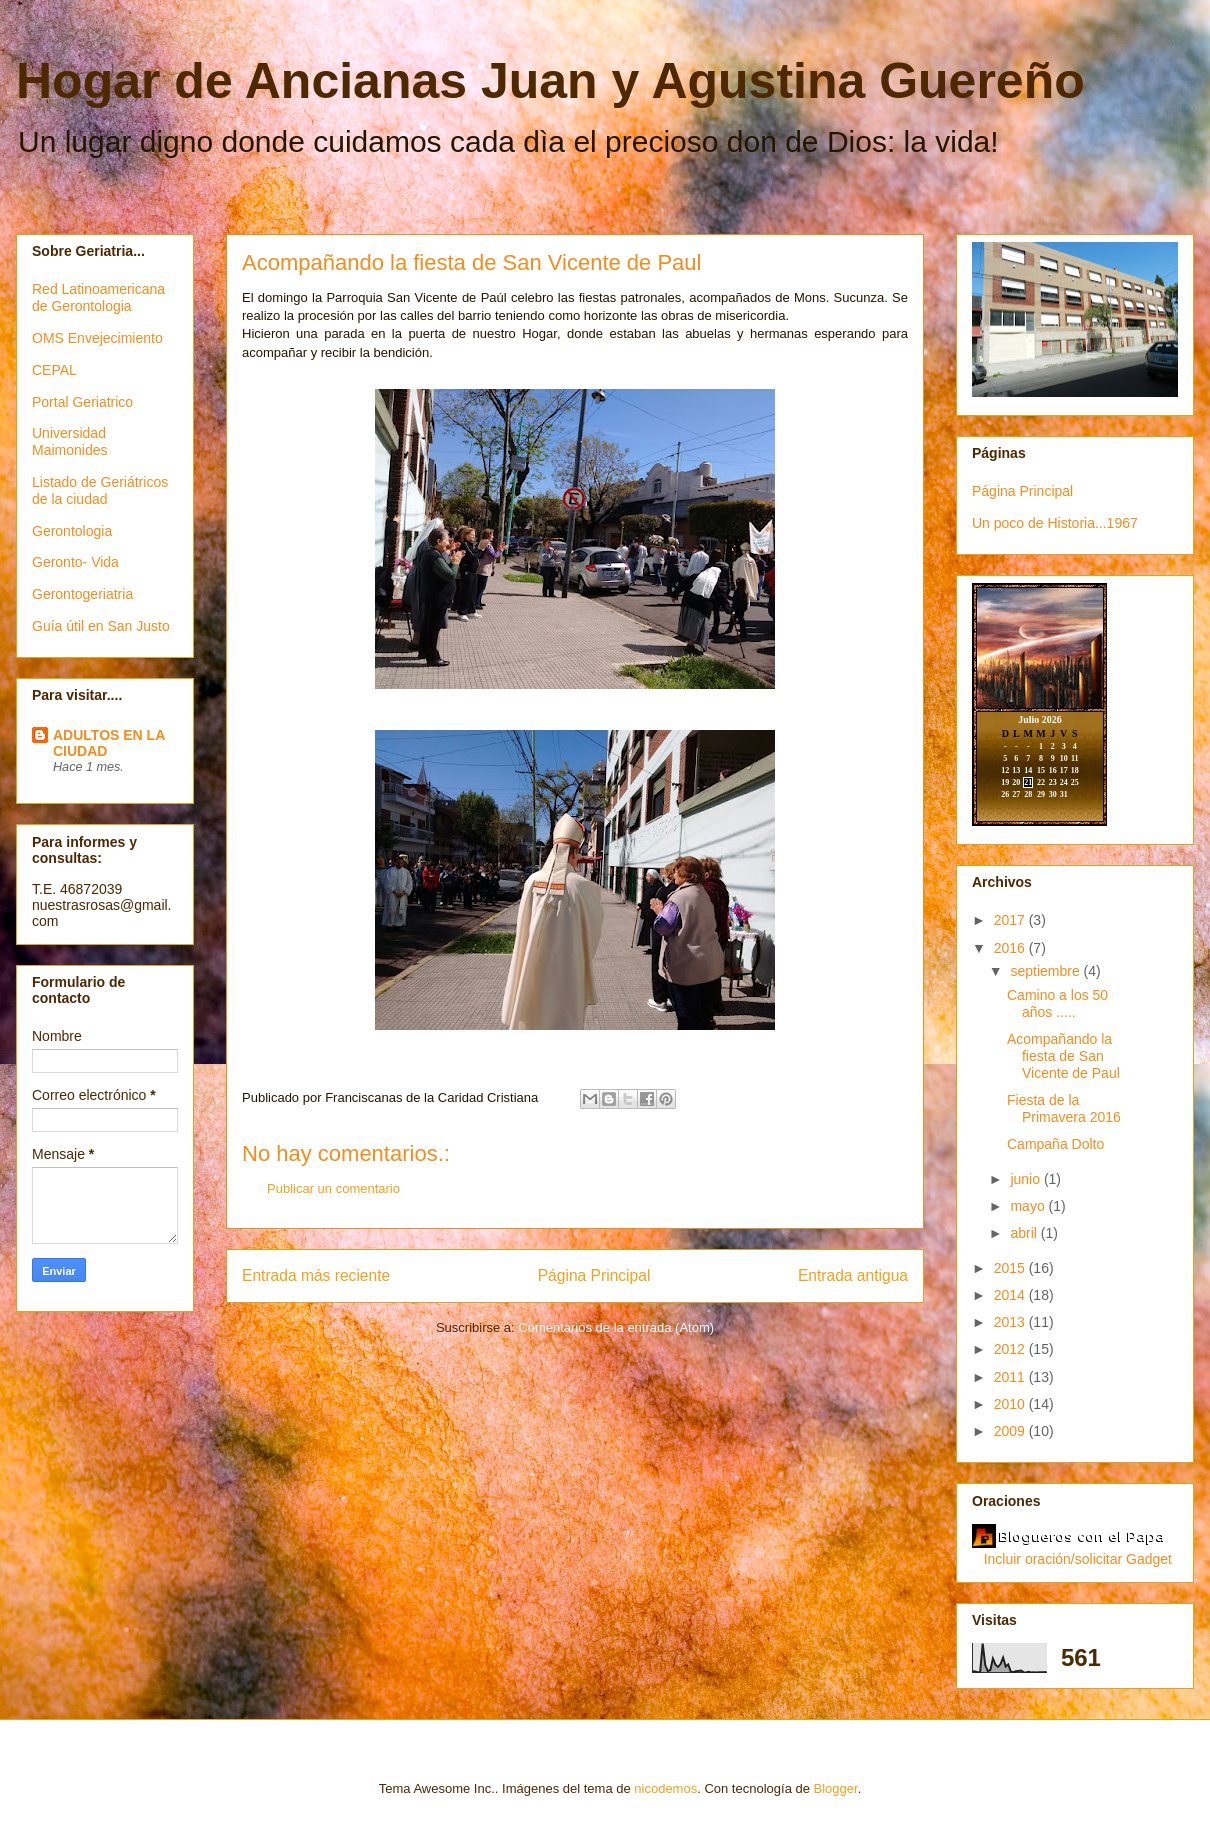 The image size is (1210, 1828). What do you see at coordinates (69, 441) in the screenshot?
I see `Universidad Maimonides` at bounding box center [69, 441].